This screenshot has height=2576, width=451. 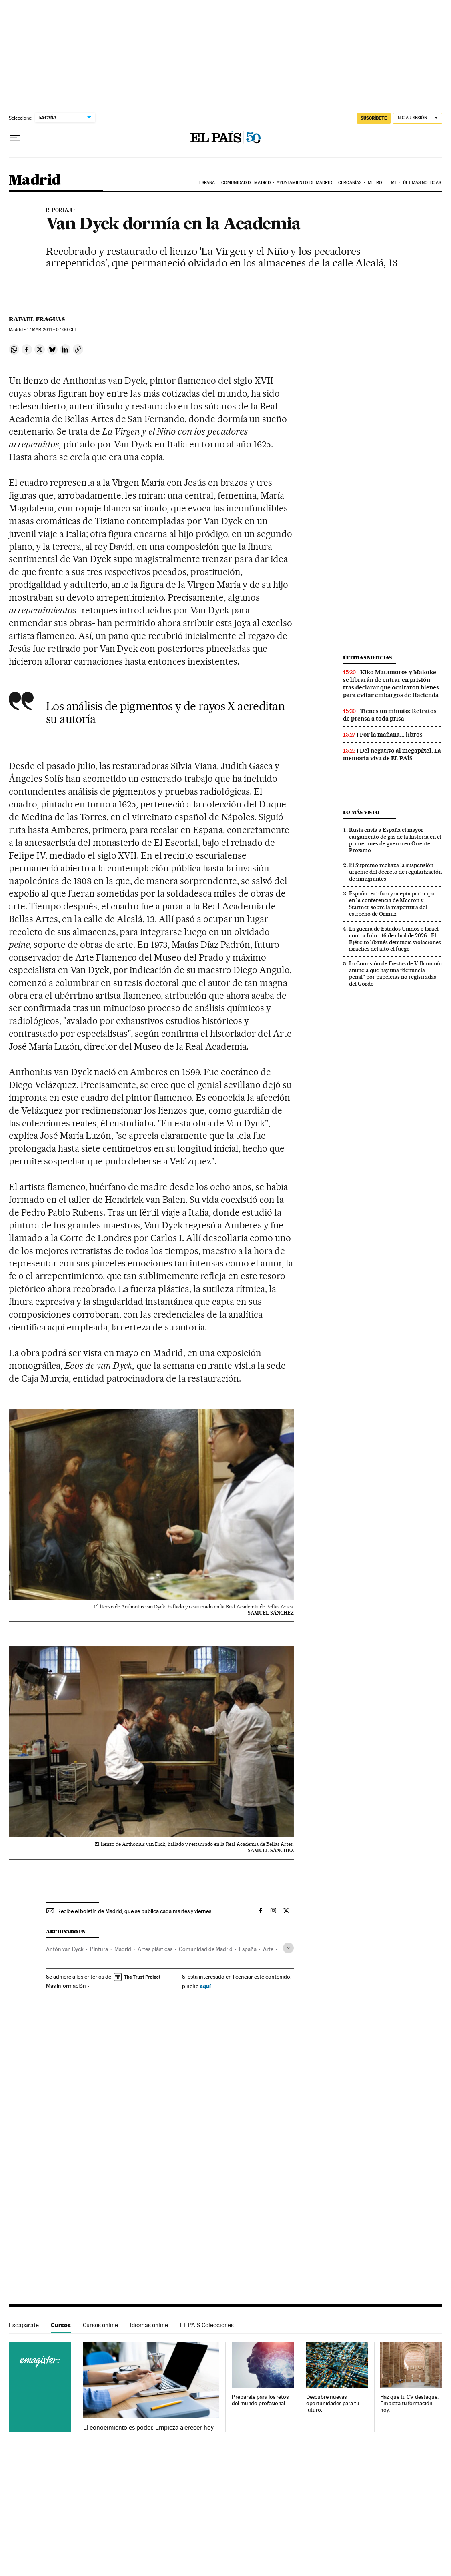 I want to click on España, so click(x=207, y=182).